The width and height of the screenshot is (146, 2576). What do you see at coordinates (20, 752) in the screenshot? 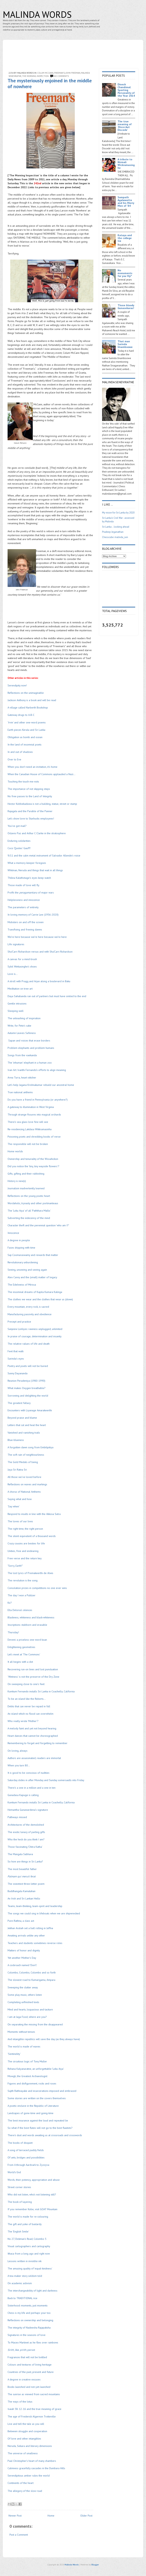
I see `In and out of shadows` at bounding box center [20, 752].